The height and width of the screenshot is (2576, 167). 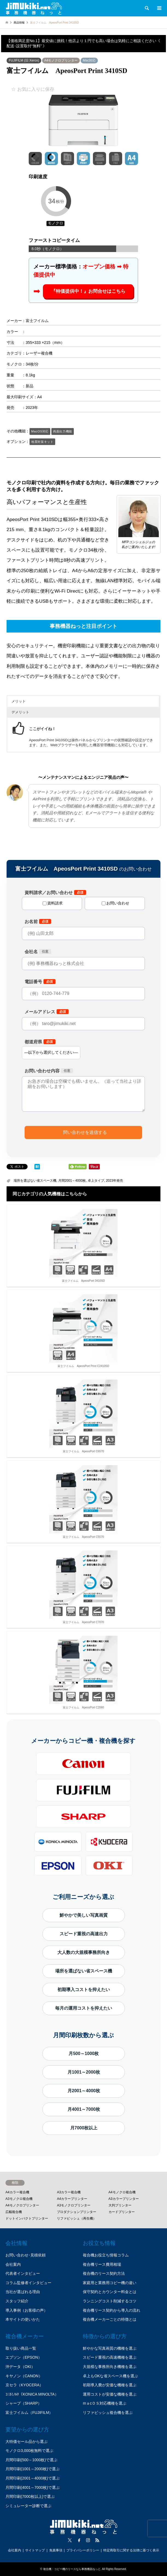 I want to click on カードプリンター, so click(x=122, y=2212).